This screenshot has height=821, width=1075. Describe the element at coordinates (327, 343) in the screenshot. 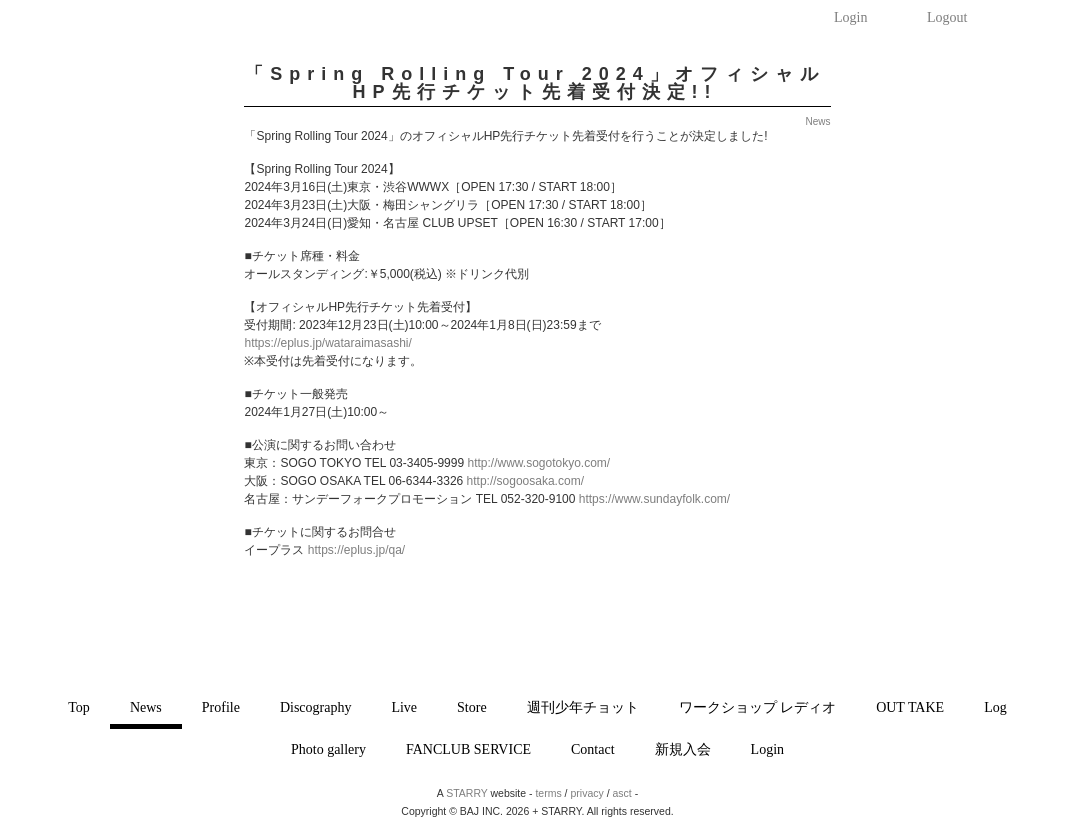

I see `https://eplus.jp/wataraimasashi/` at that location.